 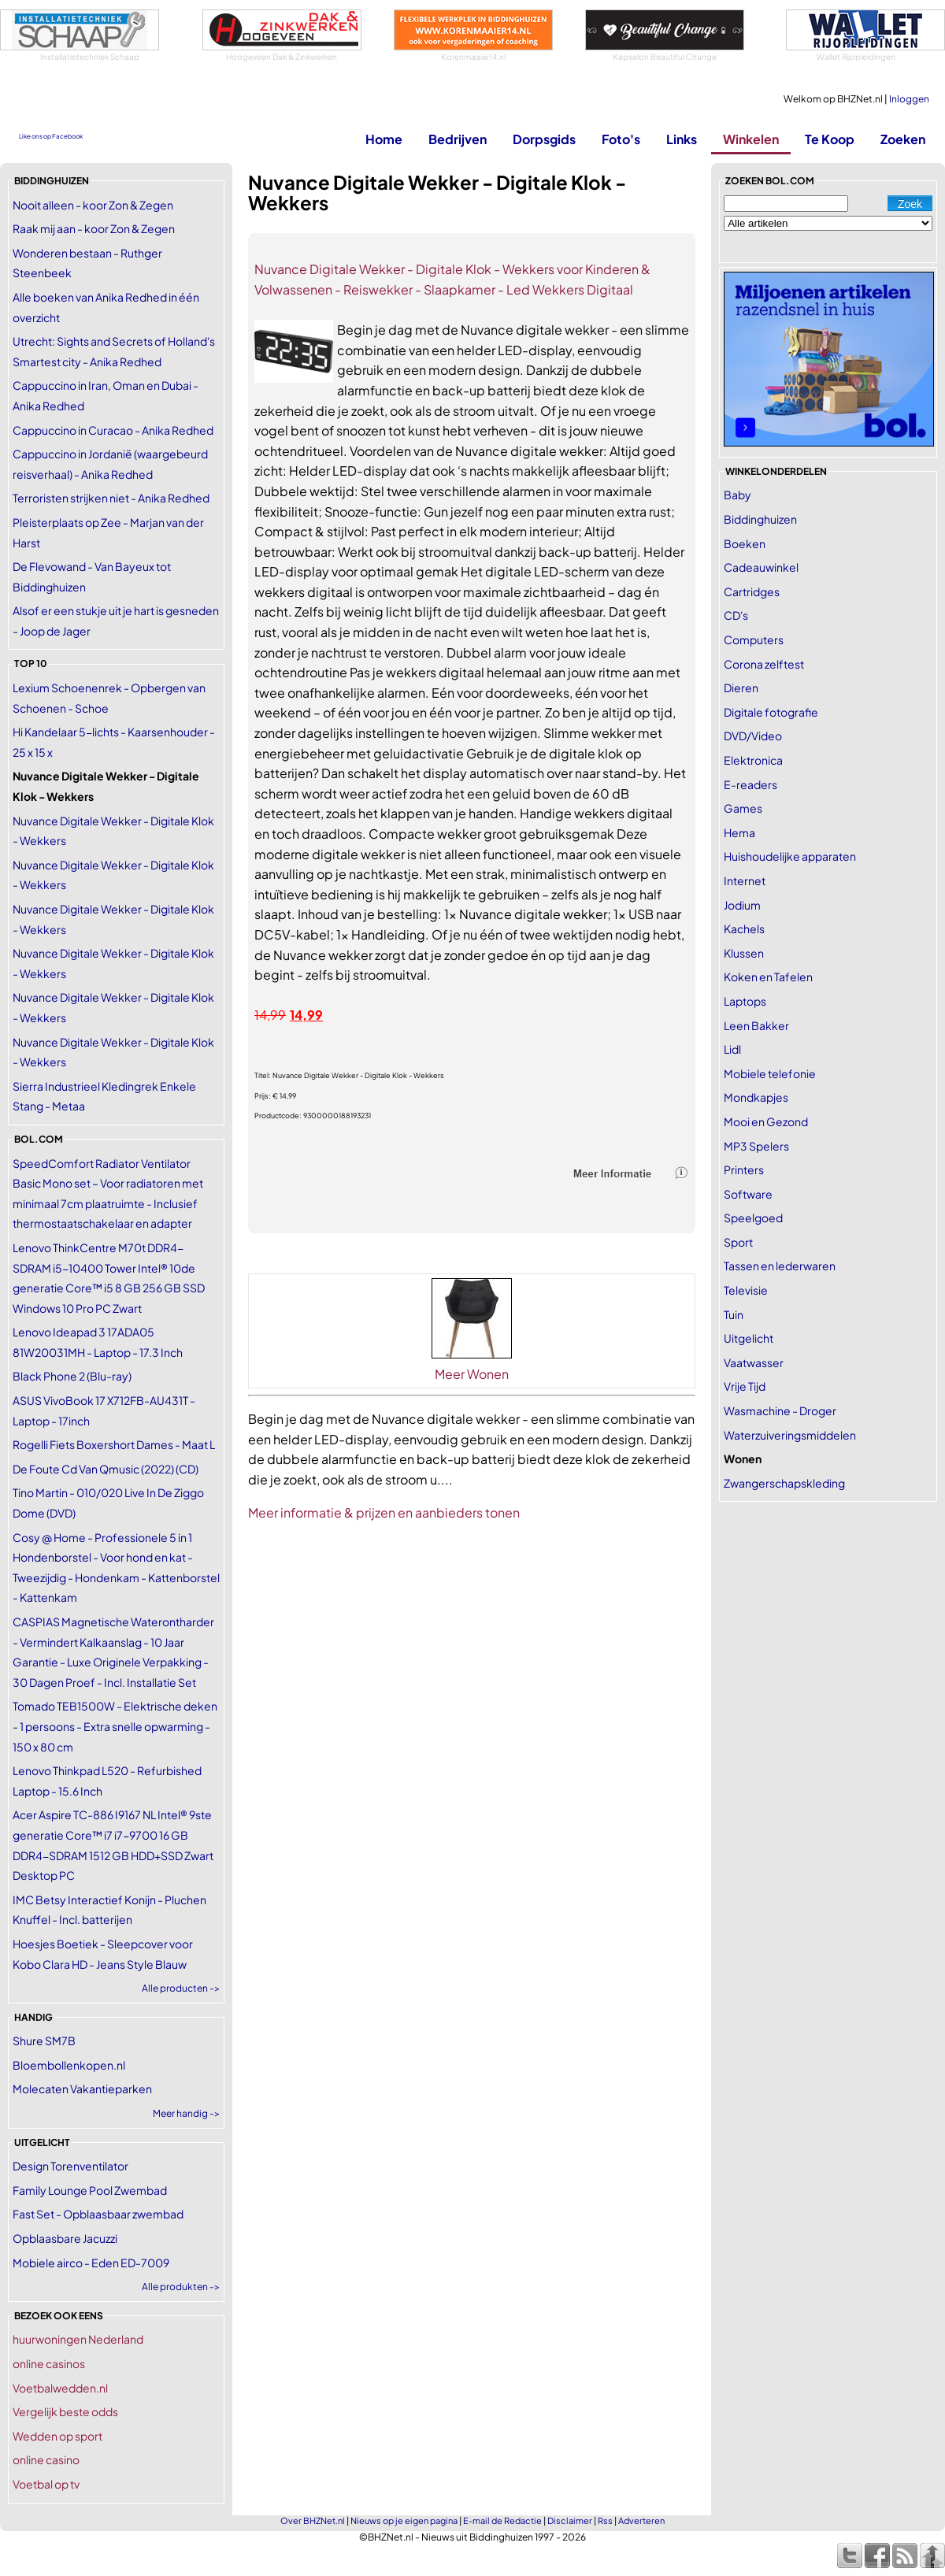 What do you see at coordinates (753, 1217) in the screenshot?
I see `Speelgoed` at bounding box center [753, 1217].